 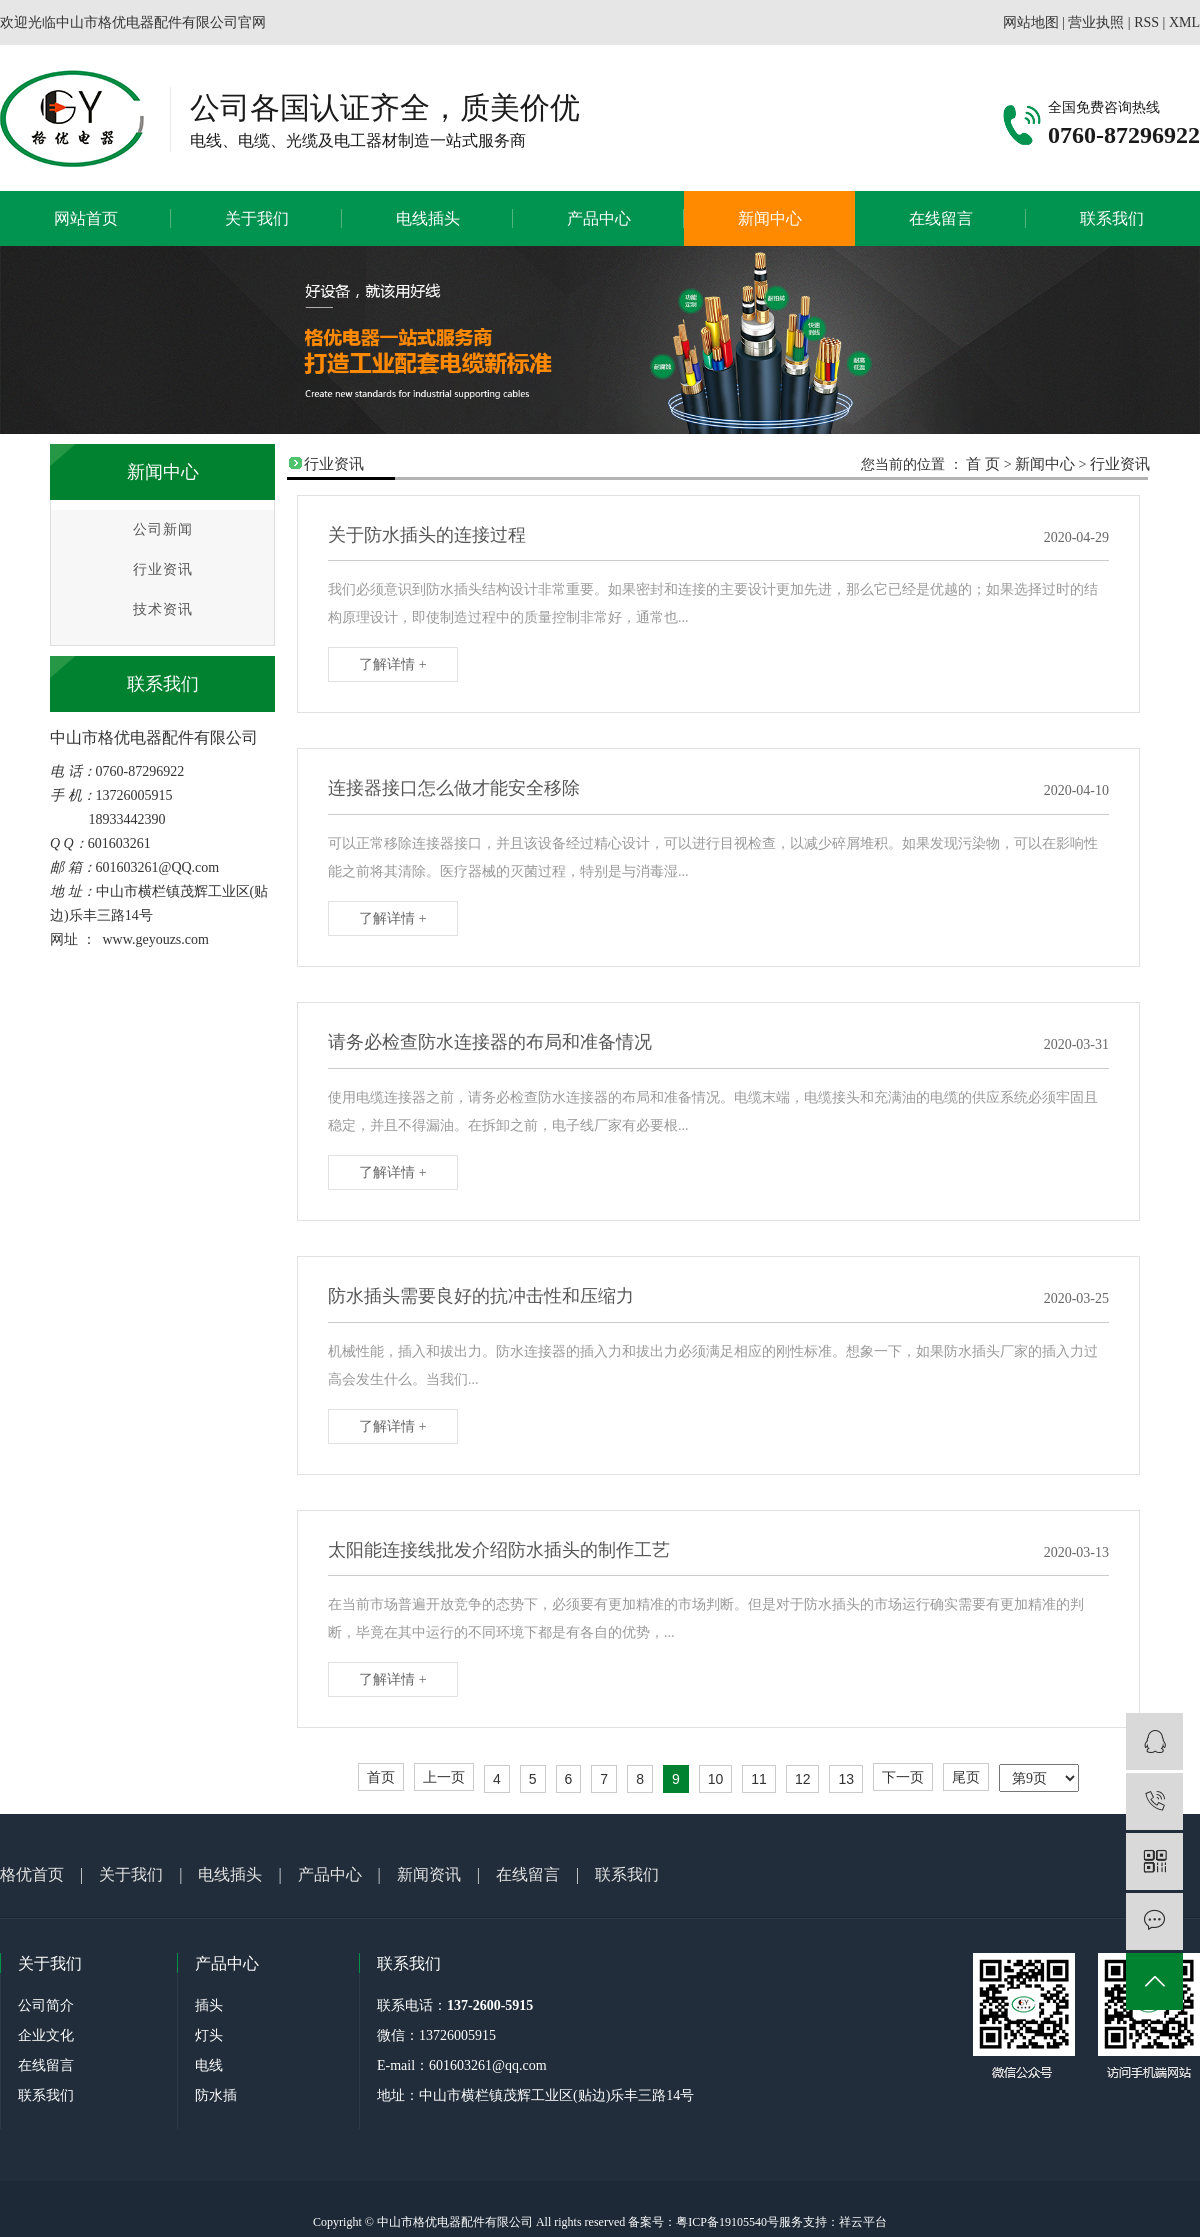 I want to click on 技术资讯, so click(x=163, y=609).